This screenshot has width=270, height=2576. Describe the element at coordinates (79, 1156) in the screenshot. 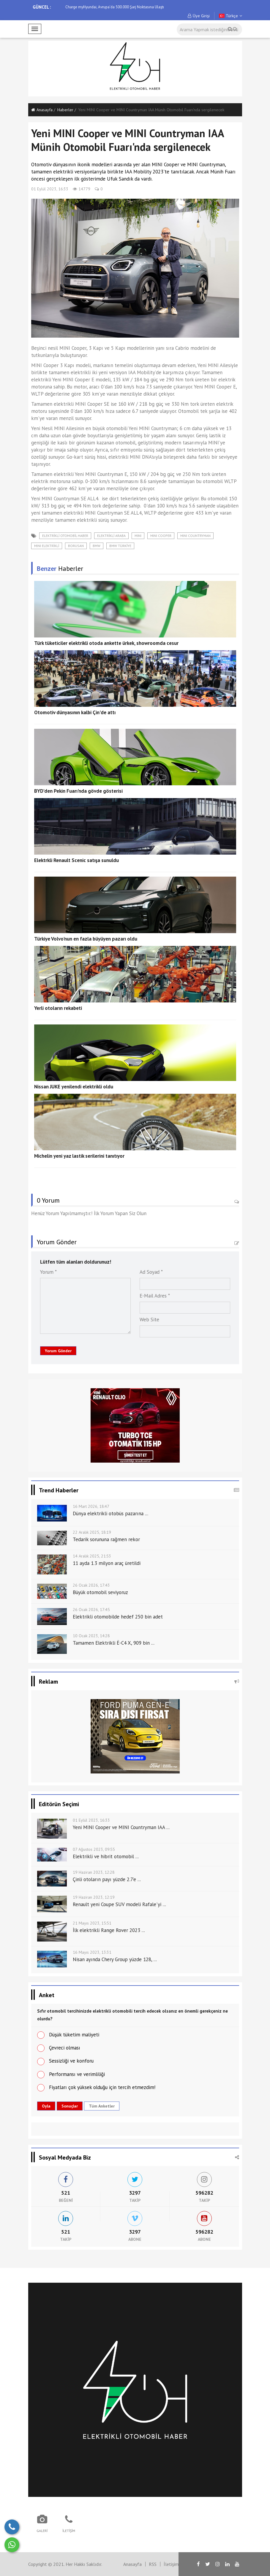

I see `Michelin yeni yaz lastik serilerini tanıtıyor` at that location.